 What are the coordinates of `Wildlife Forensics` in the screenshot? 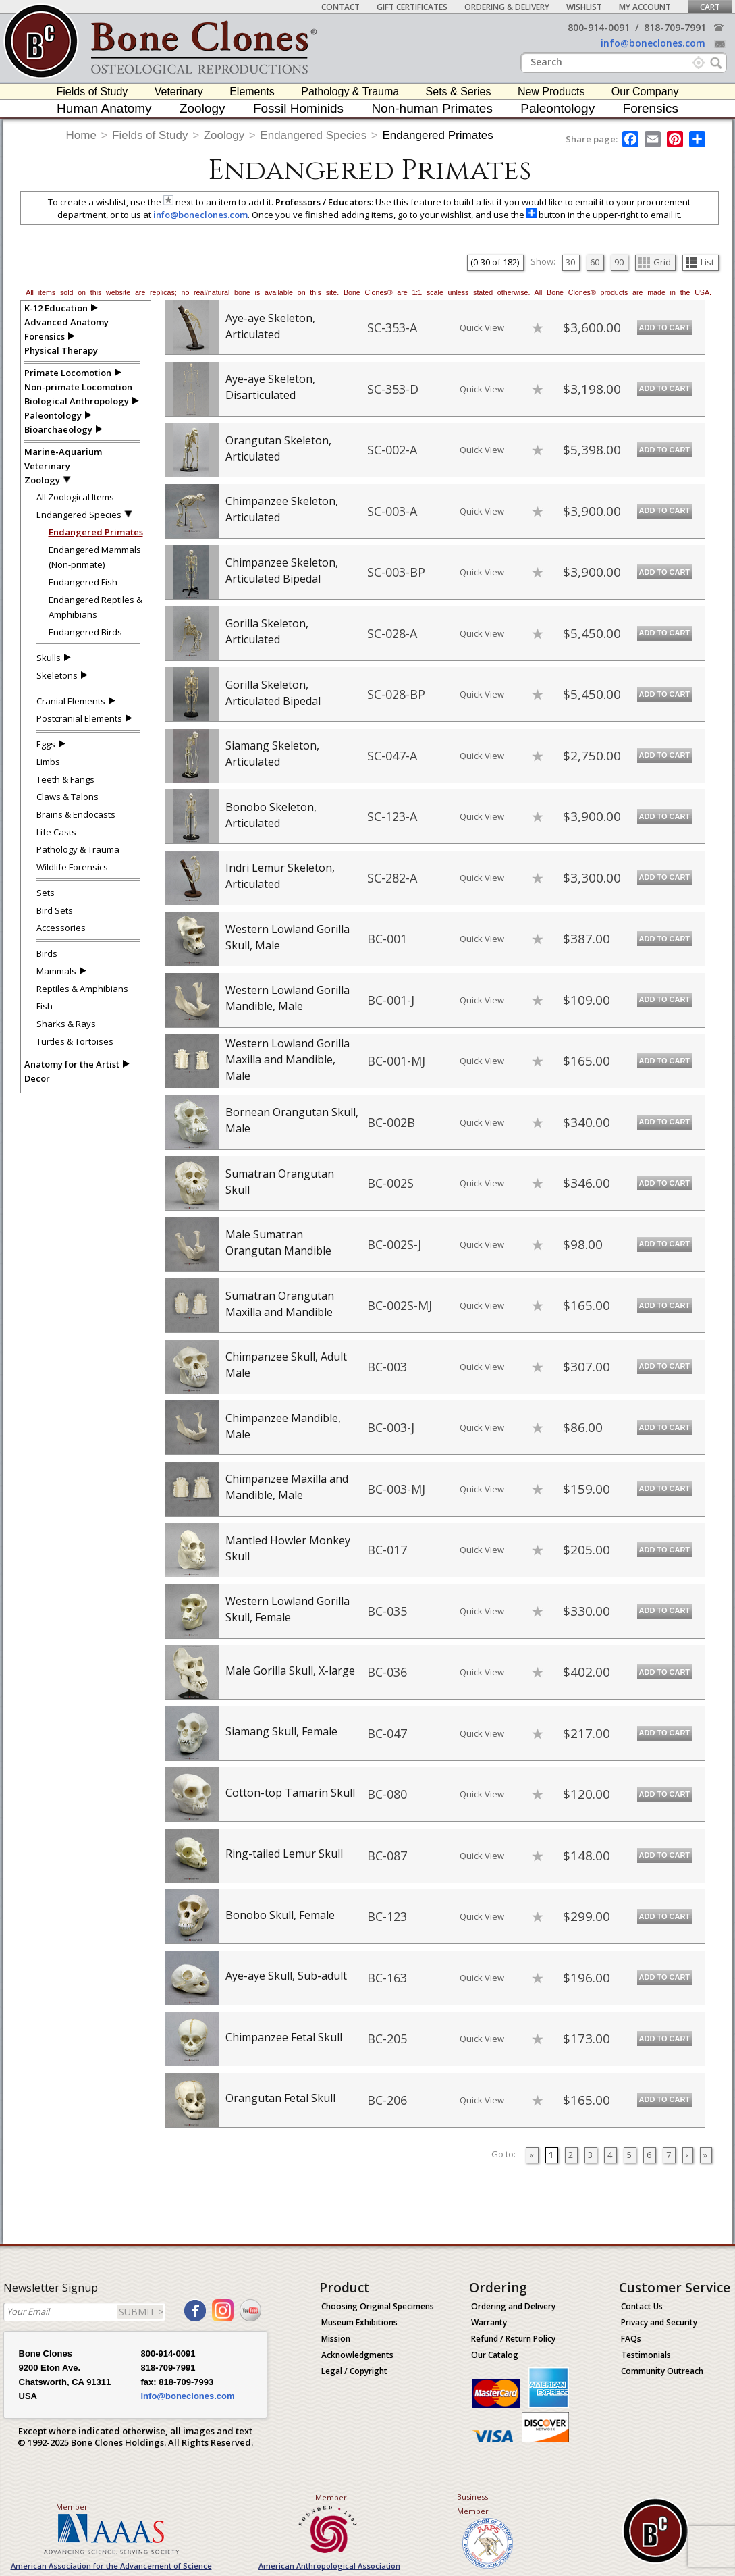 It's located at (72, 867).